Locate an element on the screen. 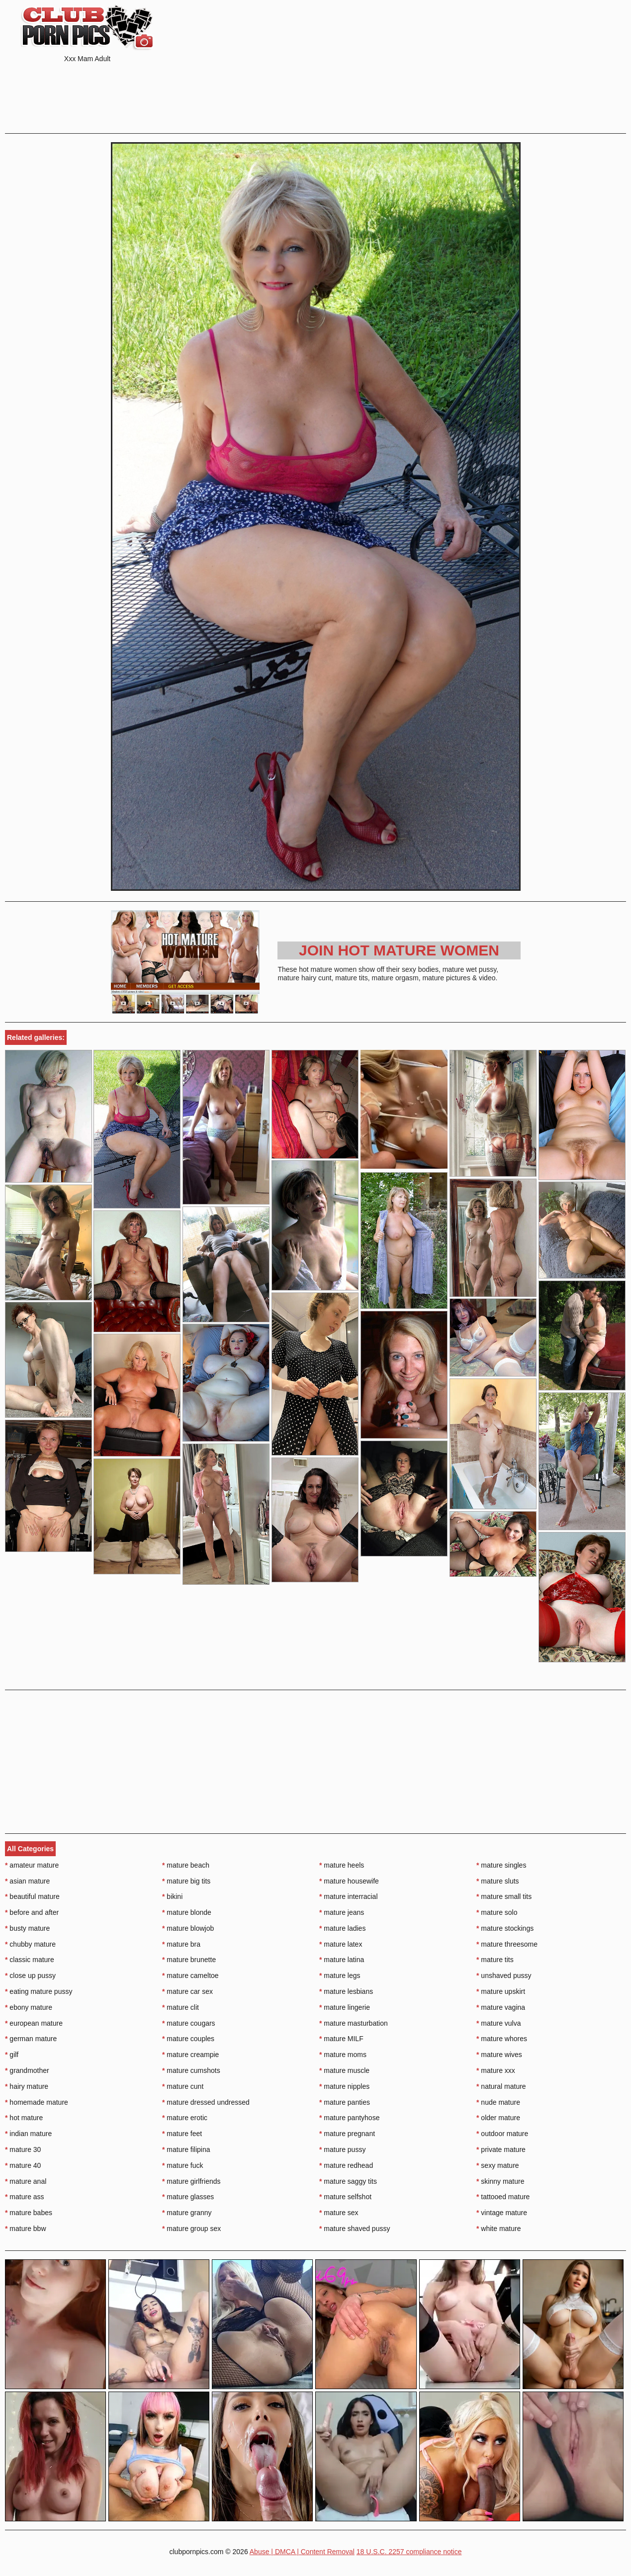  mature tits is located at coordinates (495, 1960).